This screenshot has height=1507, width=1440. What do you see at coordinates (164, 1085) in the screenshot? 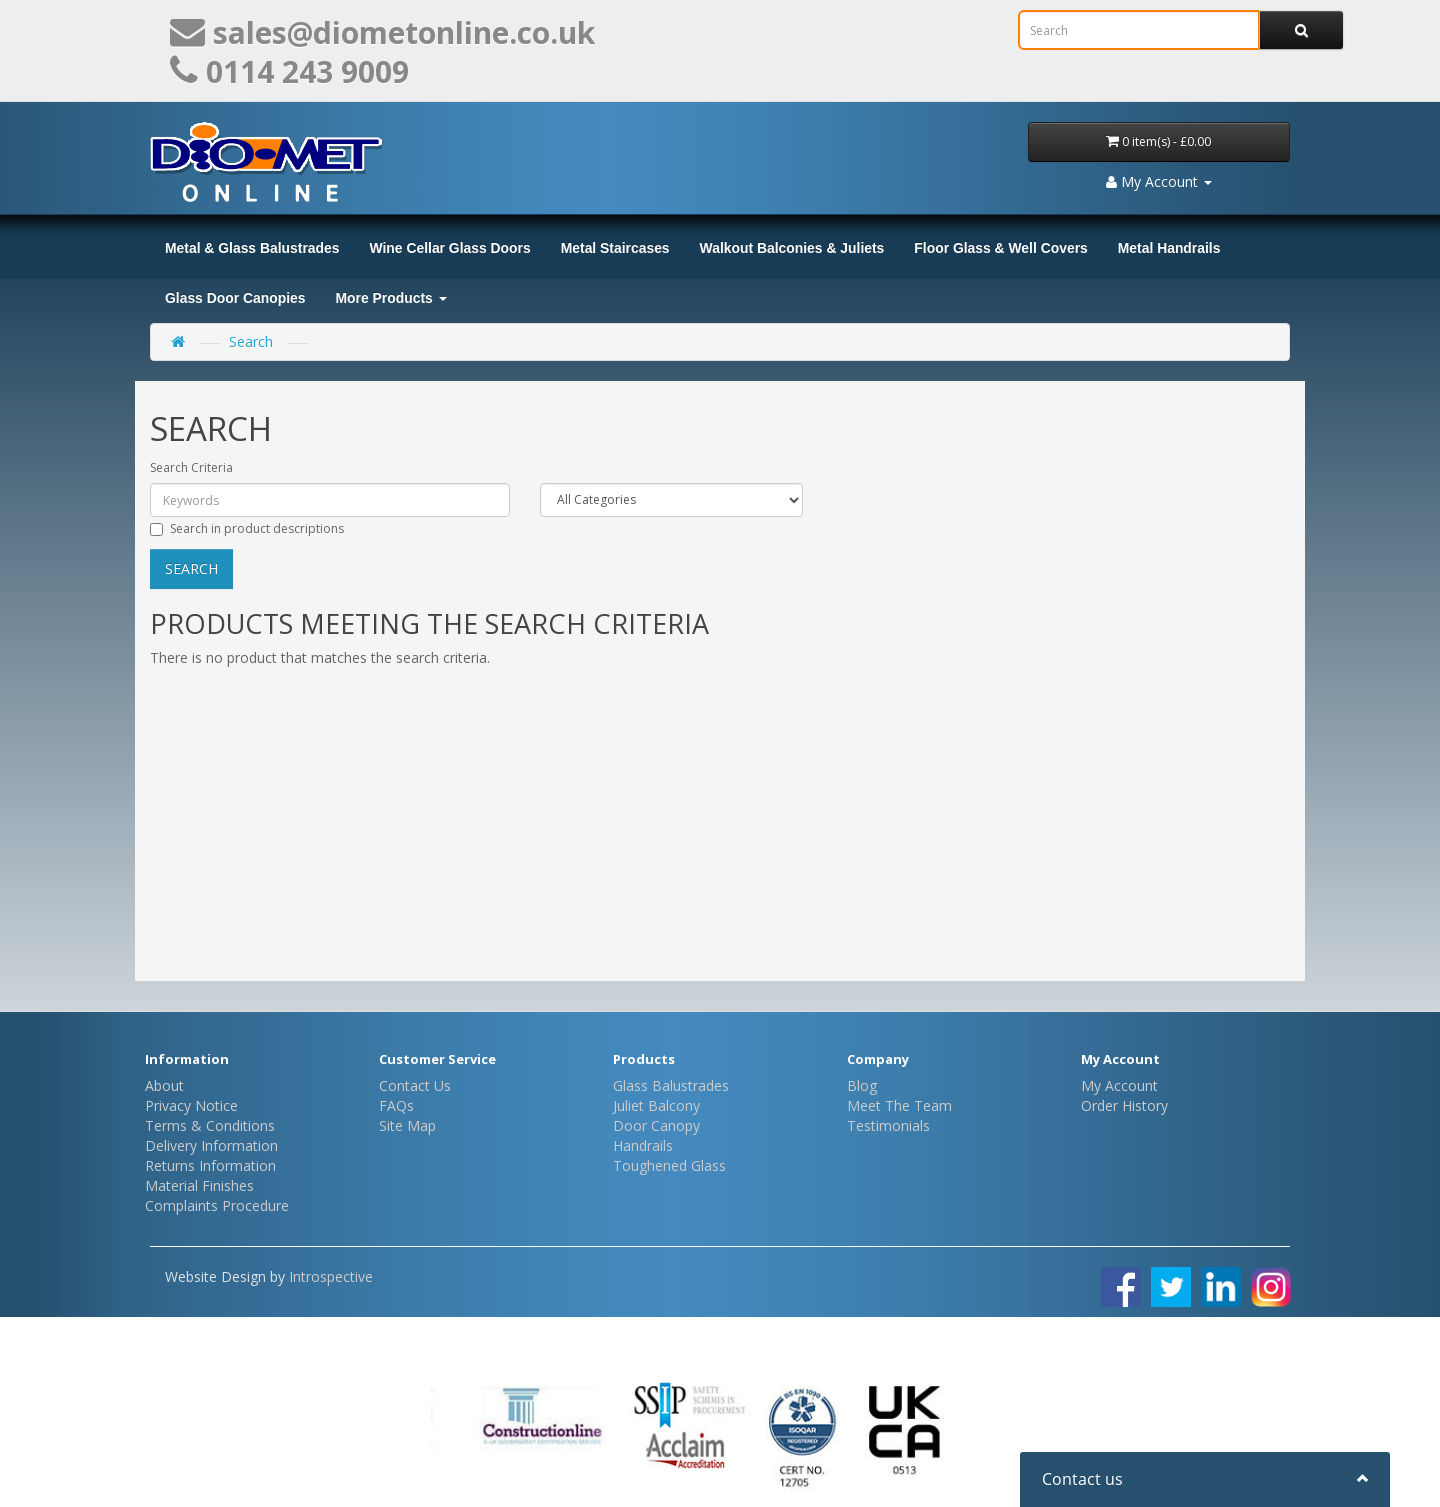
I see `About` at bounding box center [164, 1085].